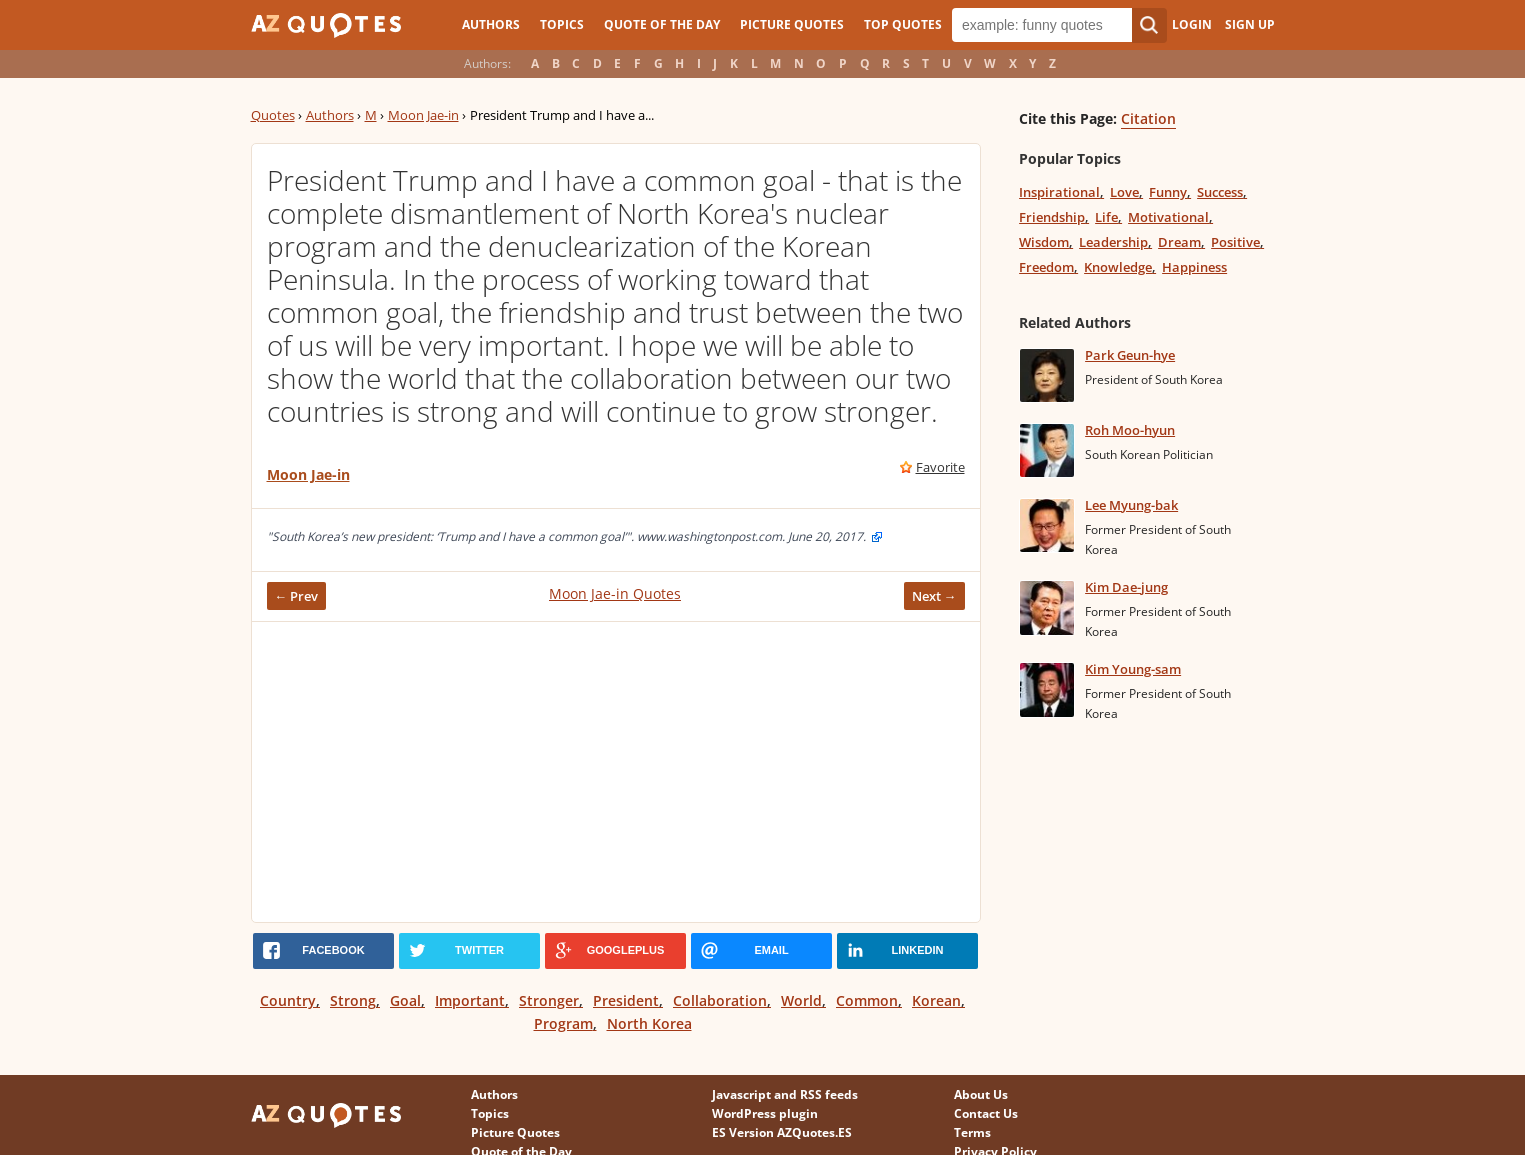 The image size is (1525, 1155). What do you see at coordinates (720, 1000) in the screenshot?
I see `Collaboration` at bounding box center [720, 1000].